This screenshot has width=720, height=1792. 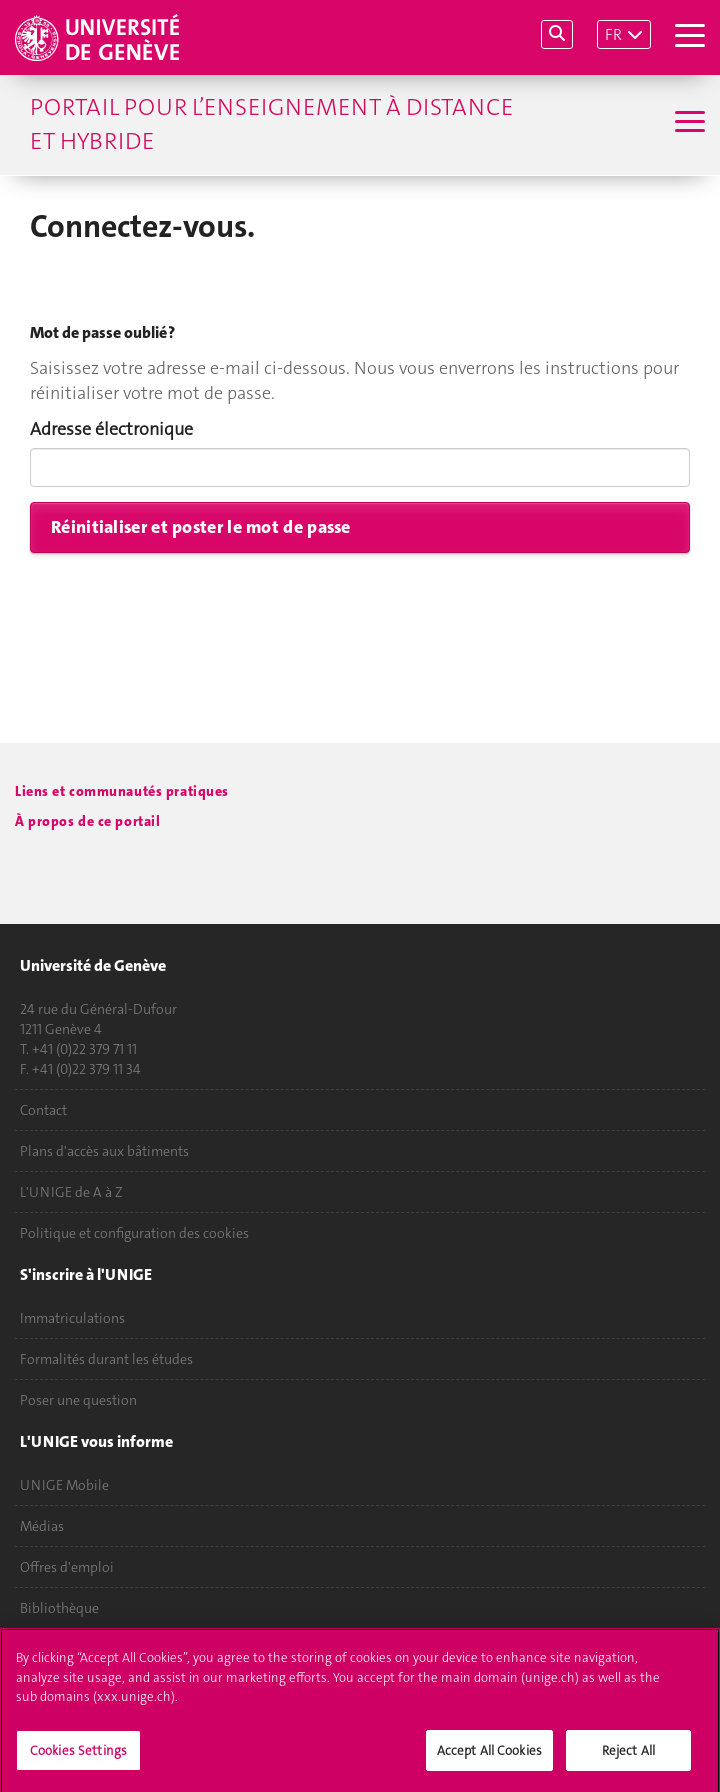 I want to click on À propos de ce portail, so click(x=87, y=822).